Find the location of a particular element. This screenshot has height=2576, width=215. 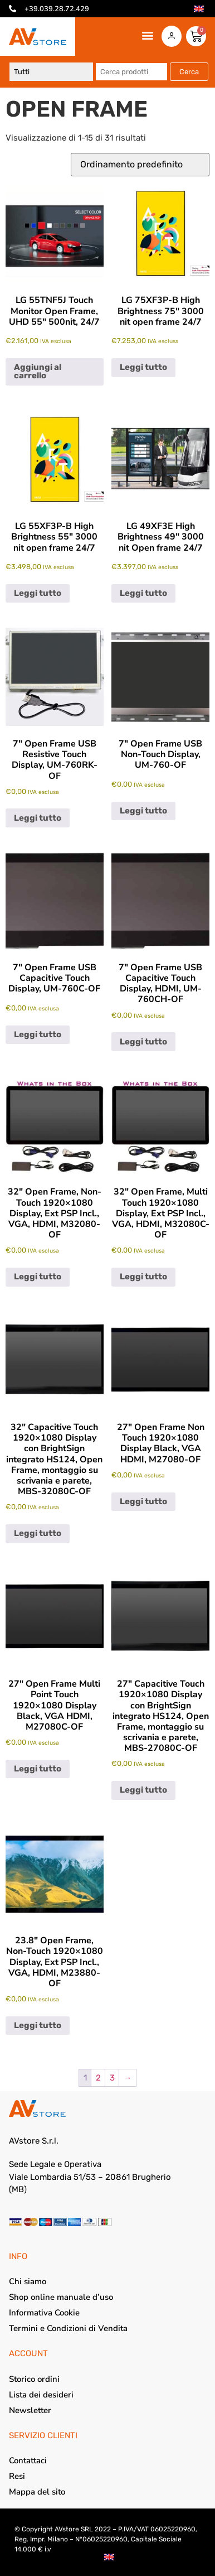

Leggi tutto [Leggi di più su "LG 49XF3E High Brightness 49" 3000 nit Open frame 24/7"] is located at coordinates (143, 593).